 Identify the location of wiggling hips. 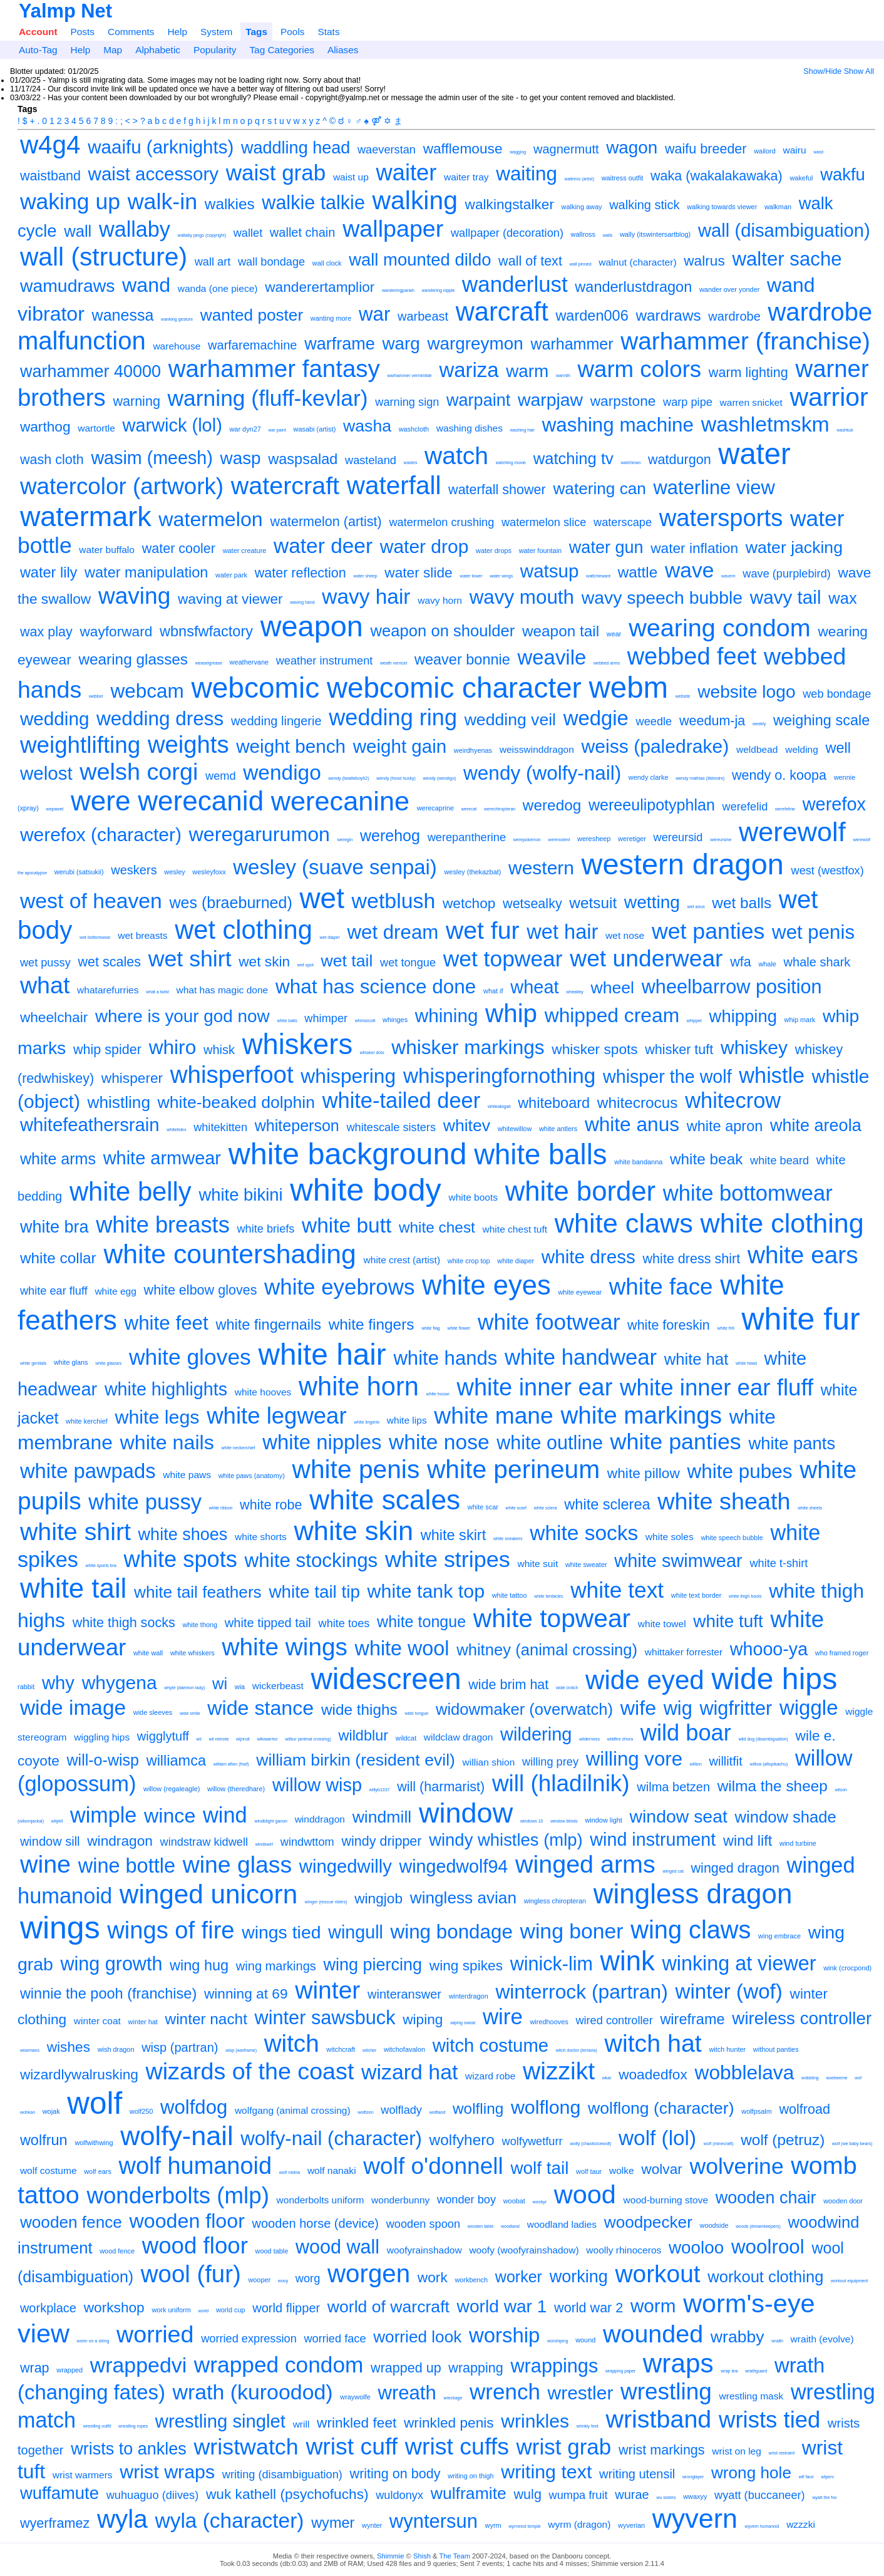
(102, 1737).